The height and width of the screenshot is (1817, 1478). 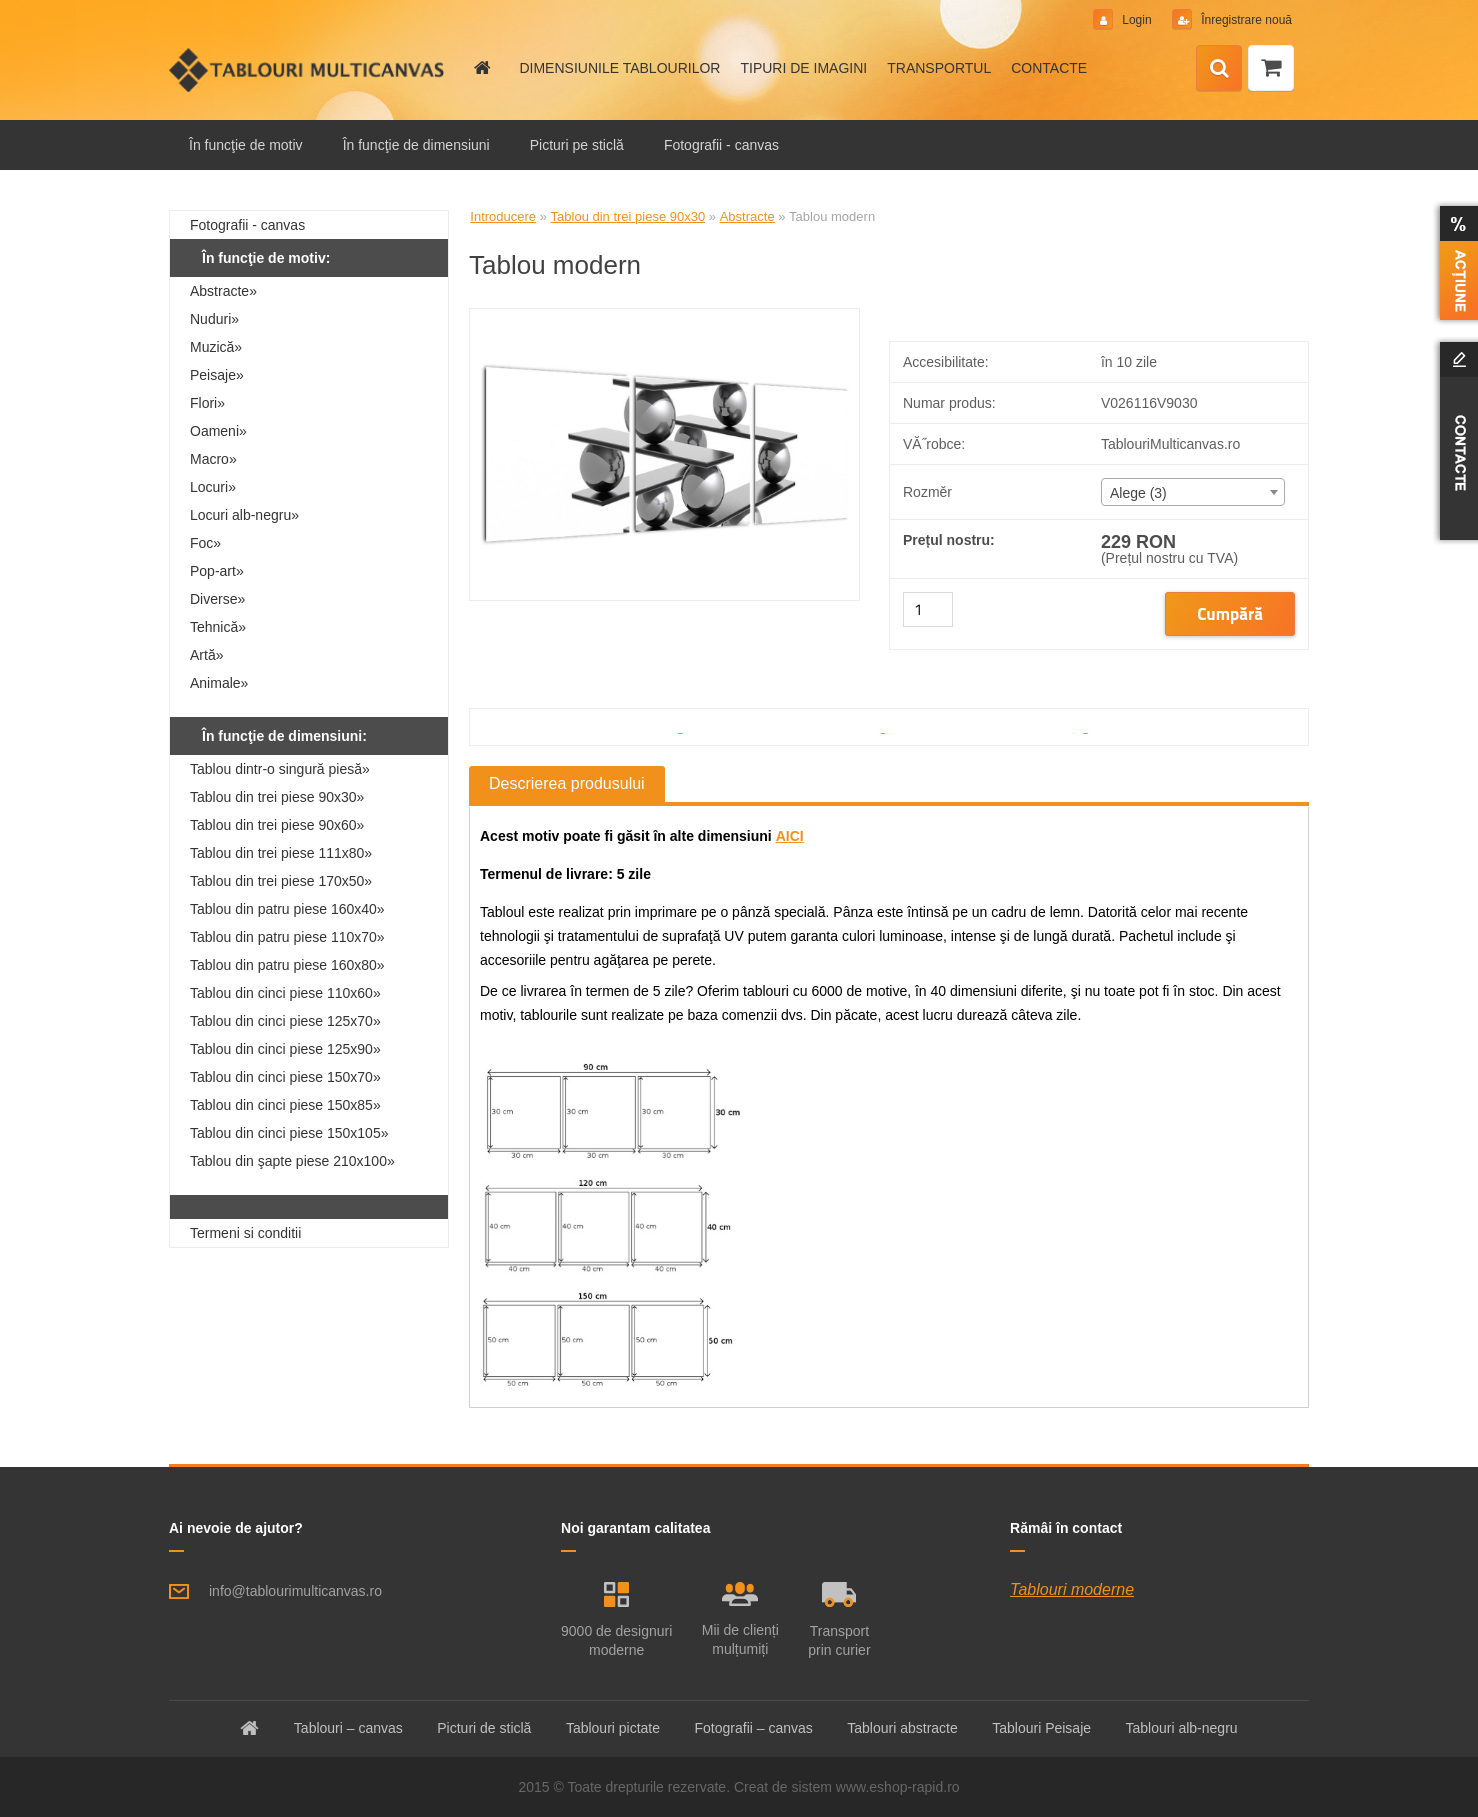 What do you see at coordinates (281, 853) in the screenshot?
I see `Tablou din trei piese 111x80»` at bounding box center [281, 853].